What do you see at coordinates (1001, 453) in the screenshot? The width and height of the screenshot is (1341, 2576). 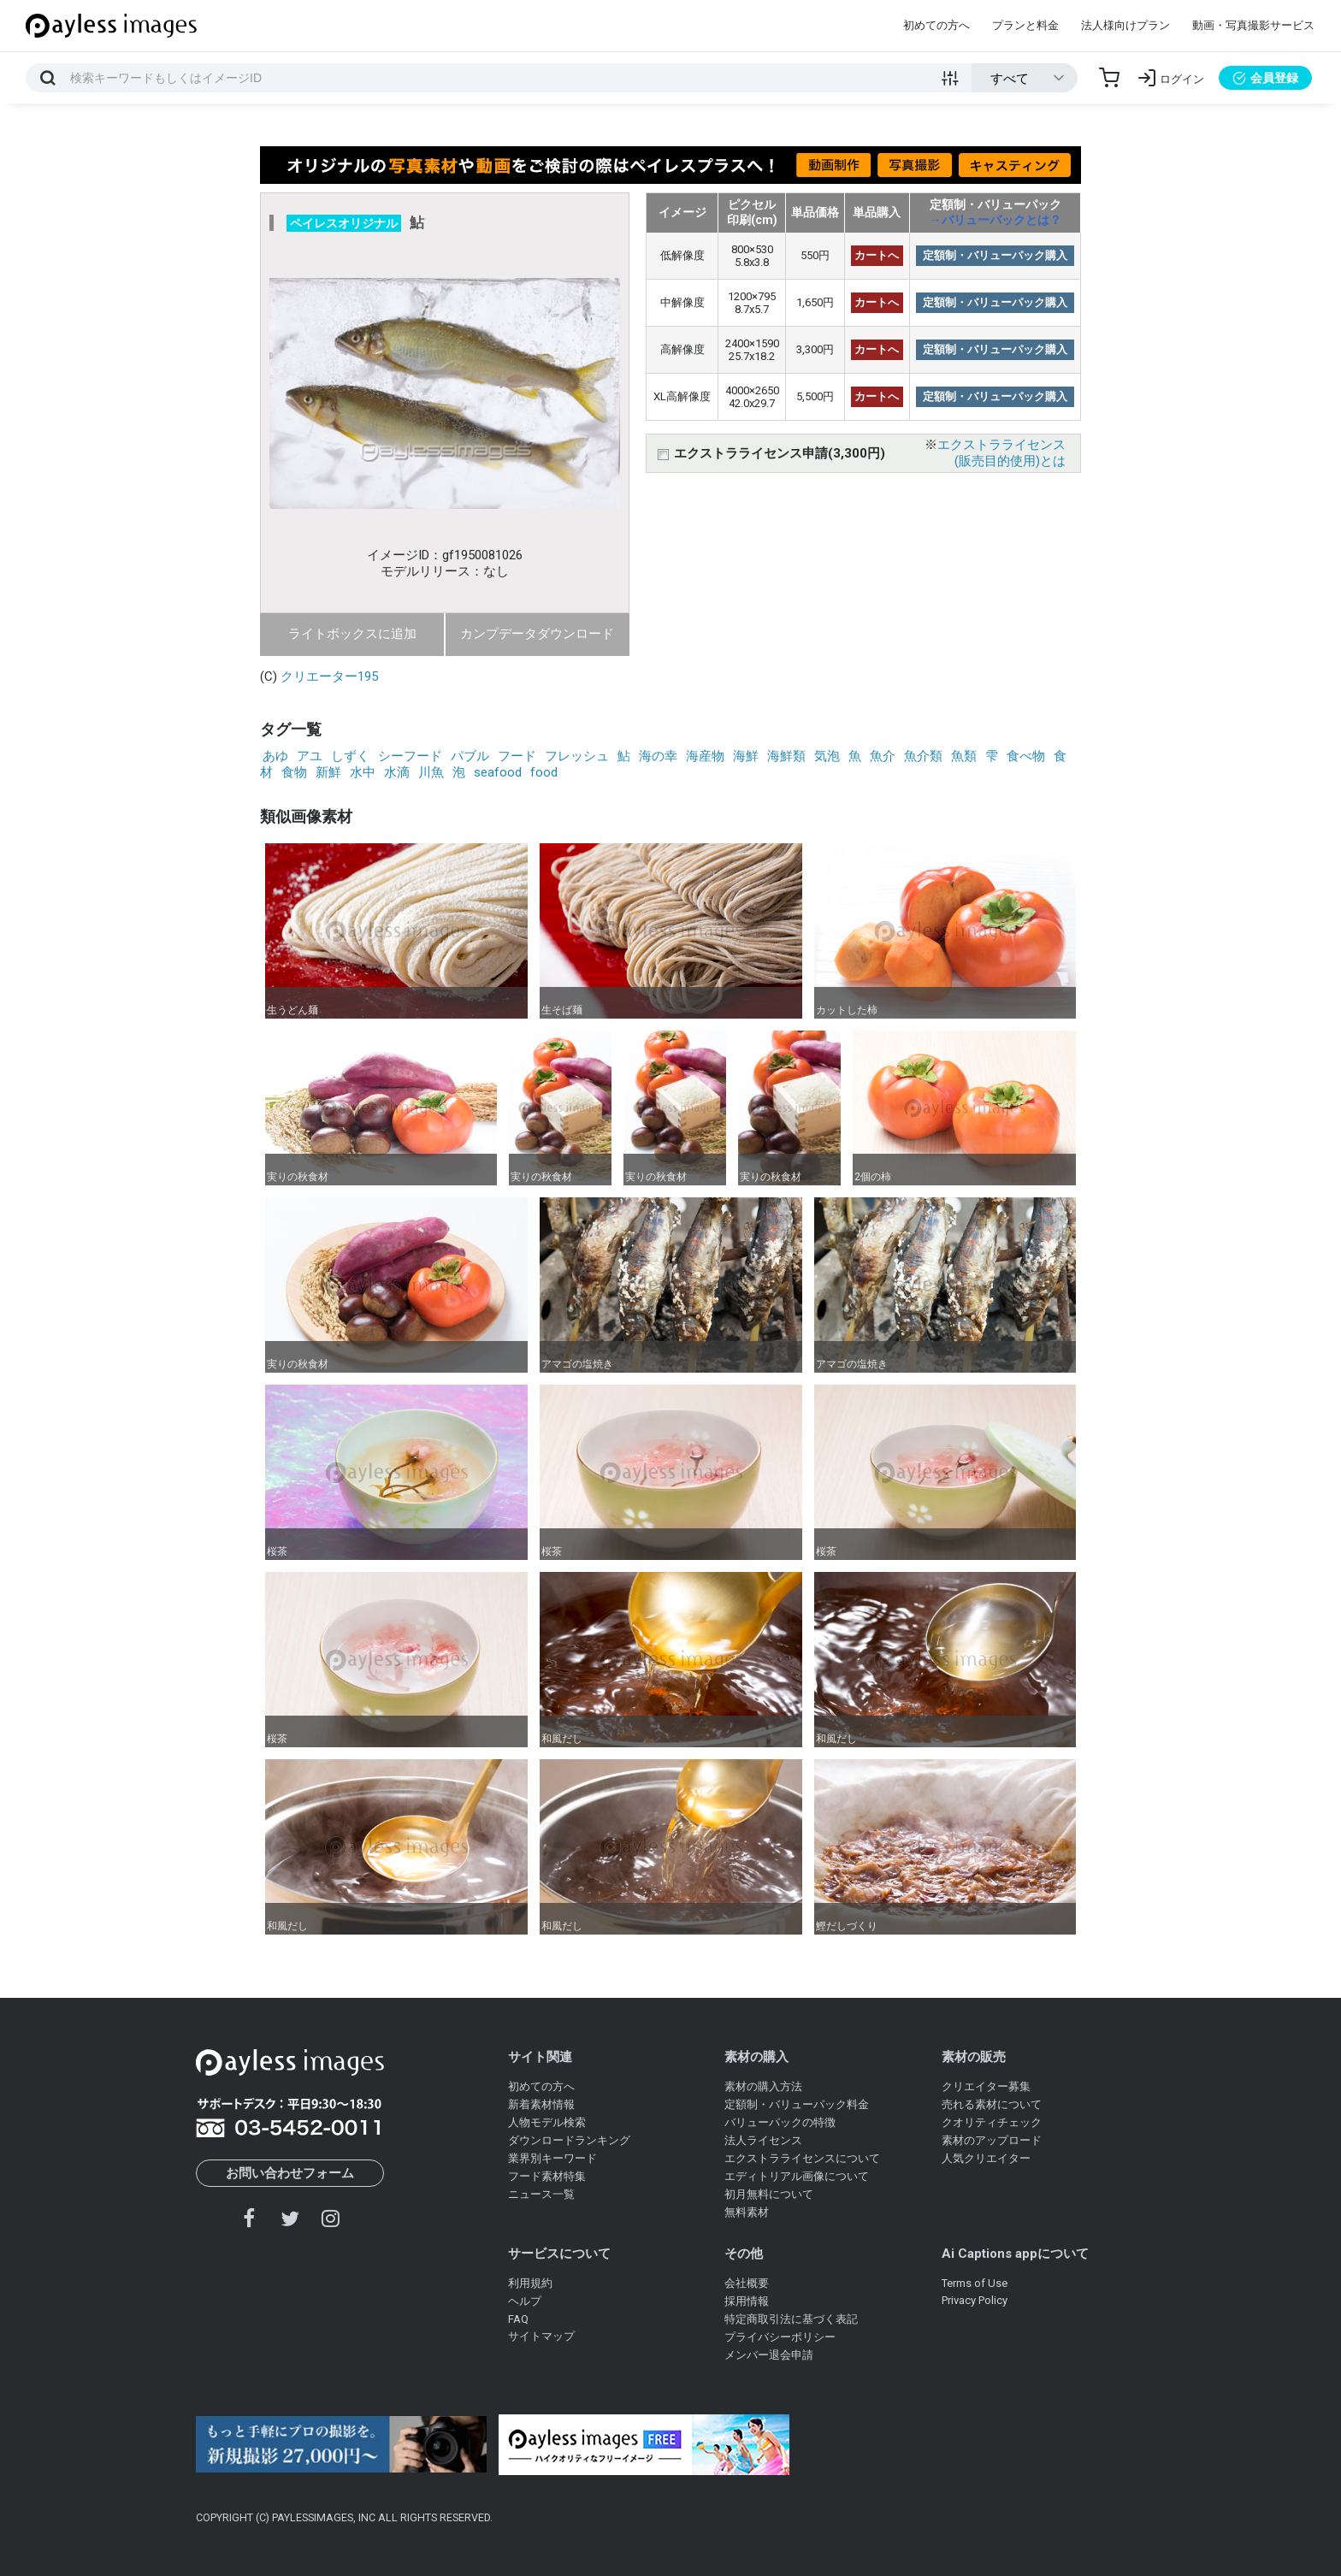 I see `エクストラライセンス(販売目的使用)とは` at bounding box center [1001, 453].